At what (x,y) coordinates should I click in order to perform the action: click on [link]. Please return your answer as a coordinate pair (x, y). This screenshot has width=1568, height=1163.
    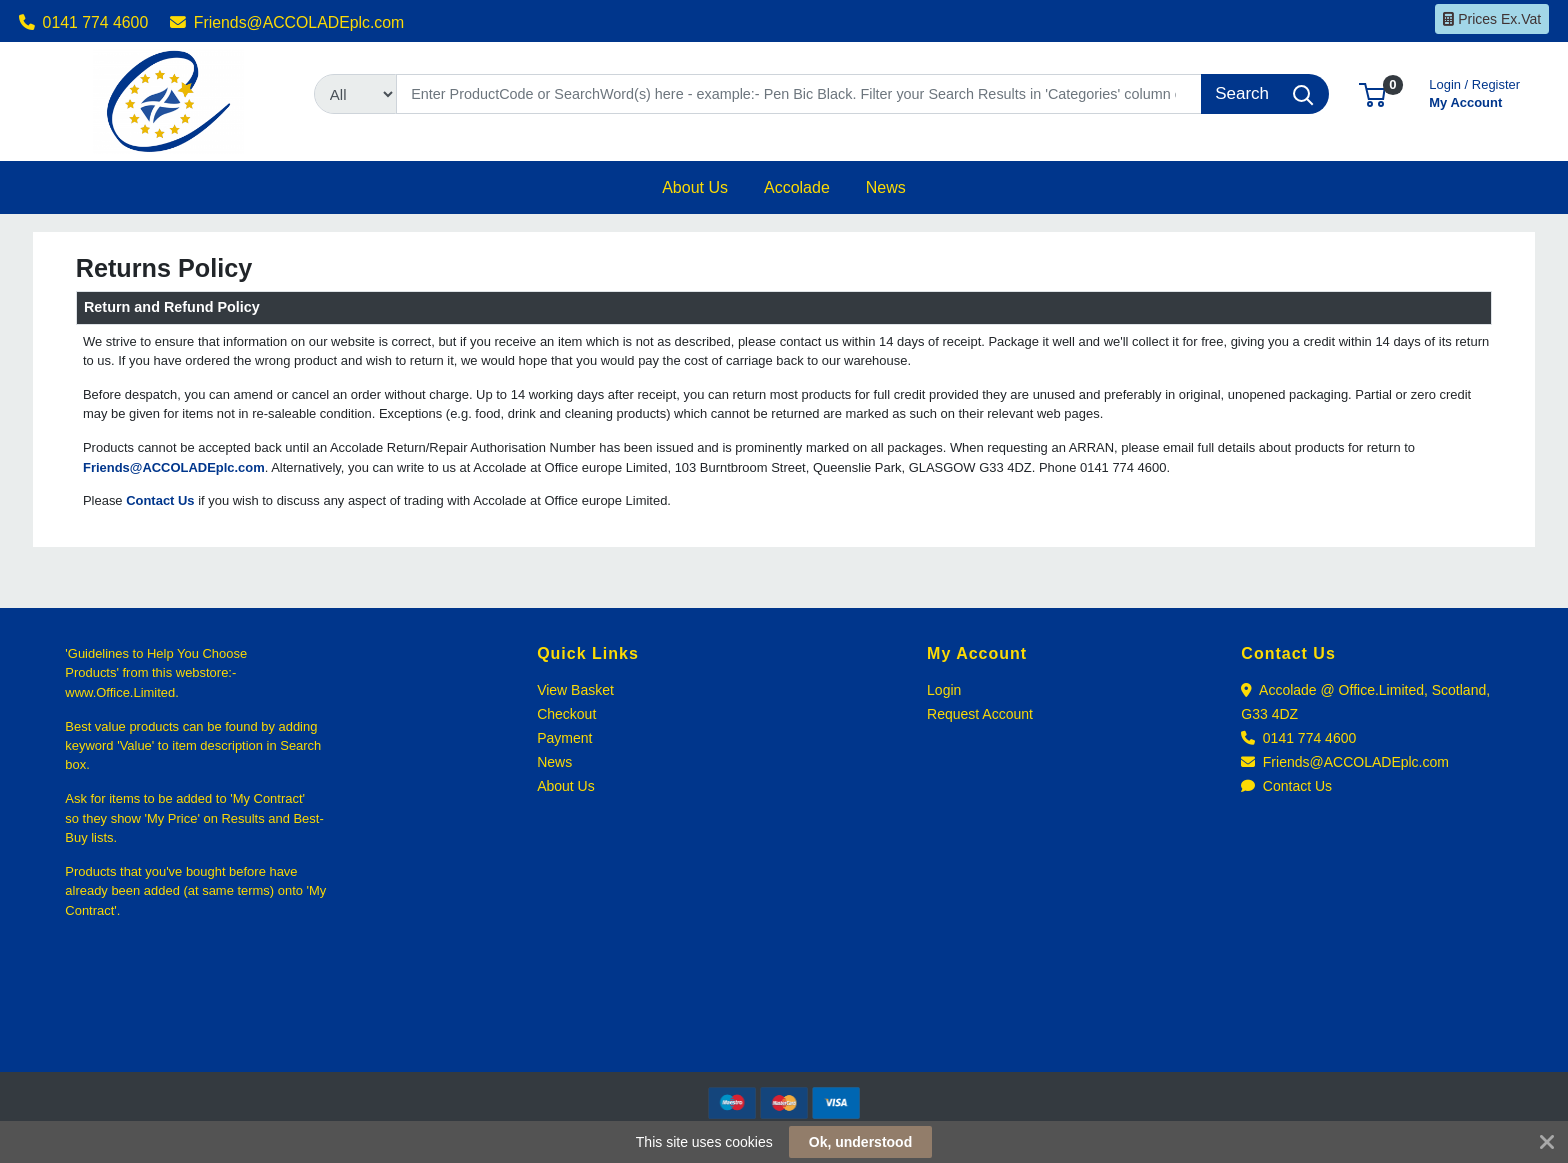
    Looking at the image, I should click on (784, 1035).